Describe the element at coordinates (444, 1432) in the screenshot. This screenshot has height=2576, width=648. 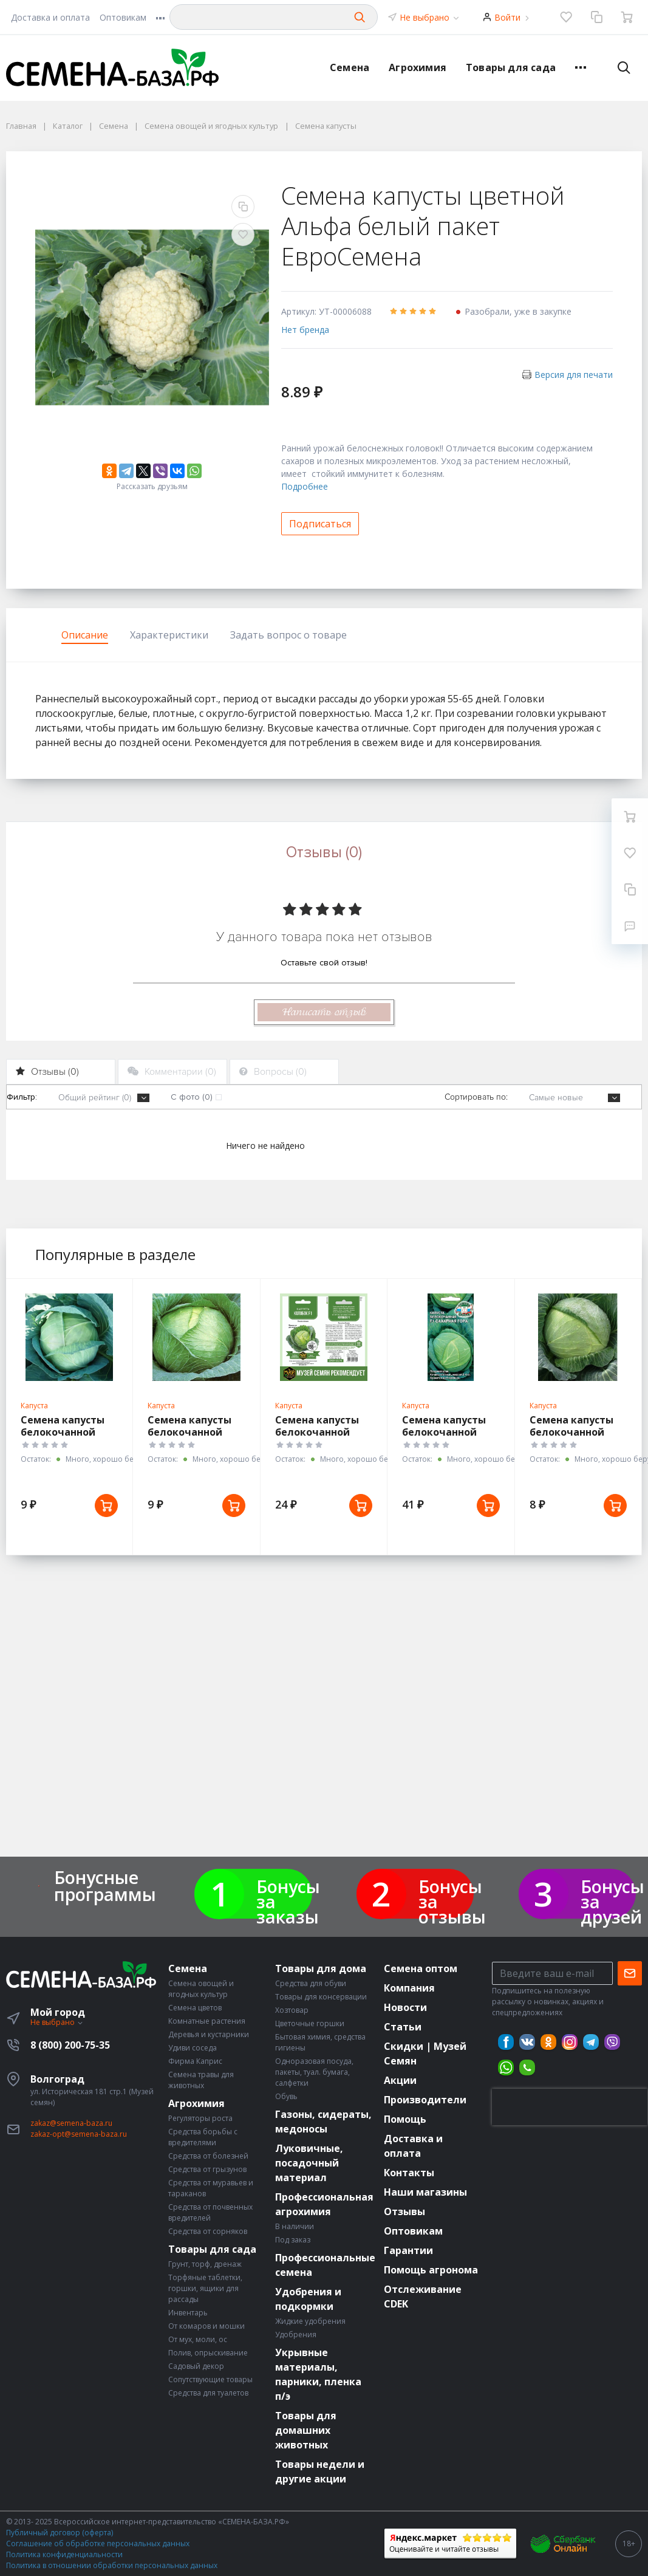
I see `Семена капусты белокочанной Сахарная Гора` at that location.